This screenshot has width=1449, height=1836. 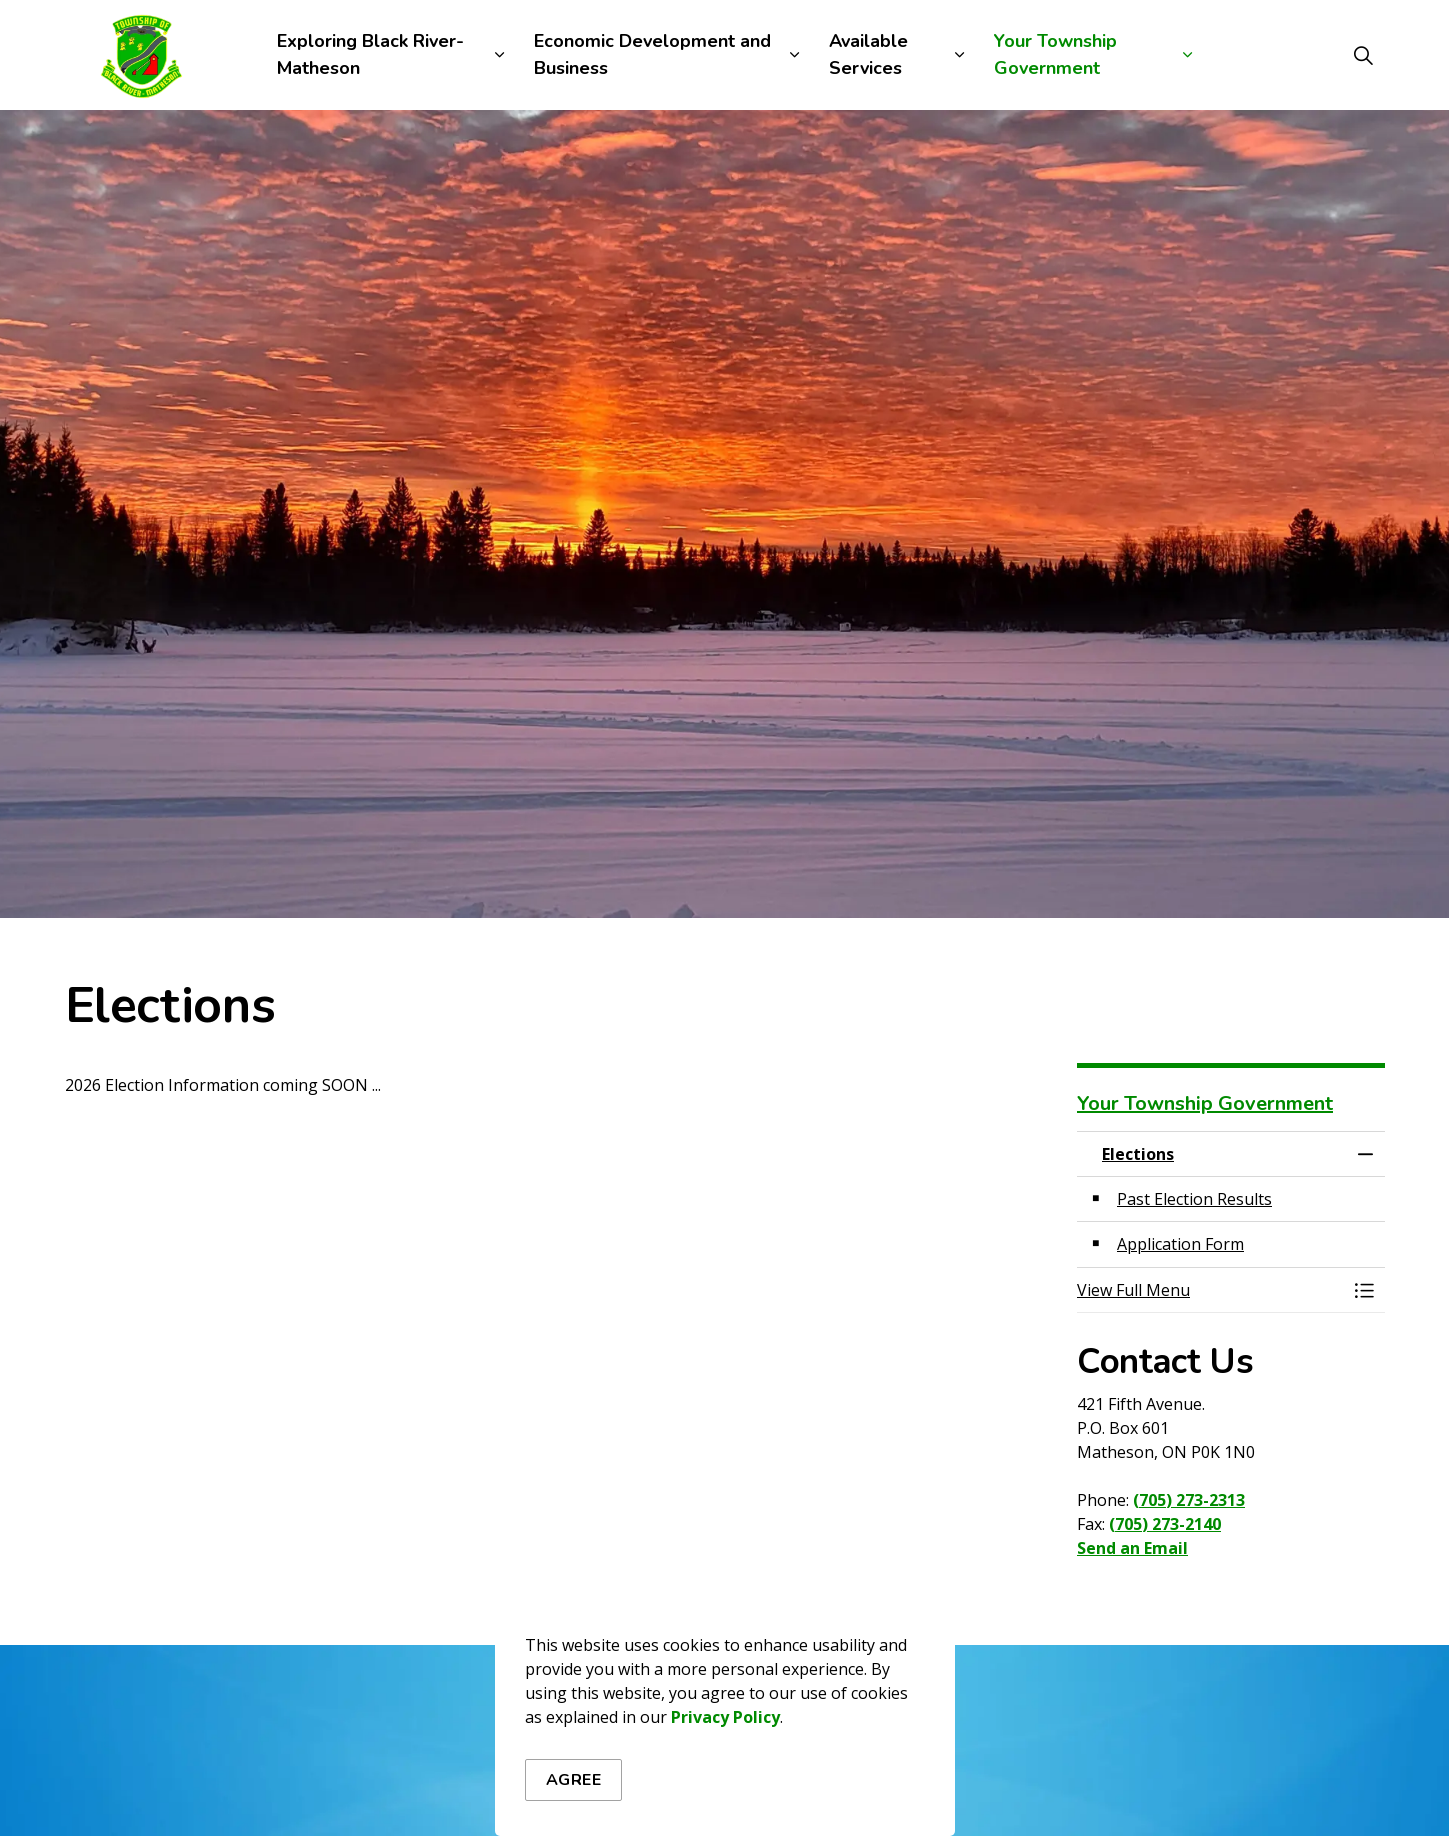 What do you see at coordinates (1211, 1290) in the screenshot?
I see `[button]` at bounding box center [1211, 1290].